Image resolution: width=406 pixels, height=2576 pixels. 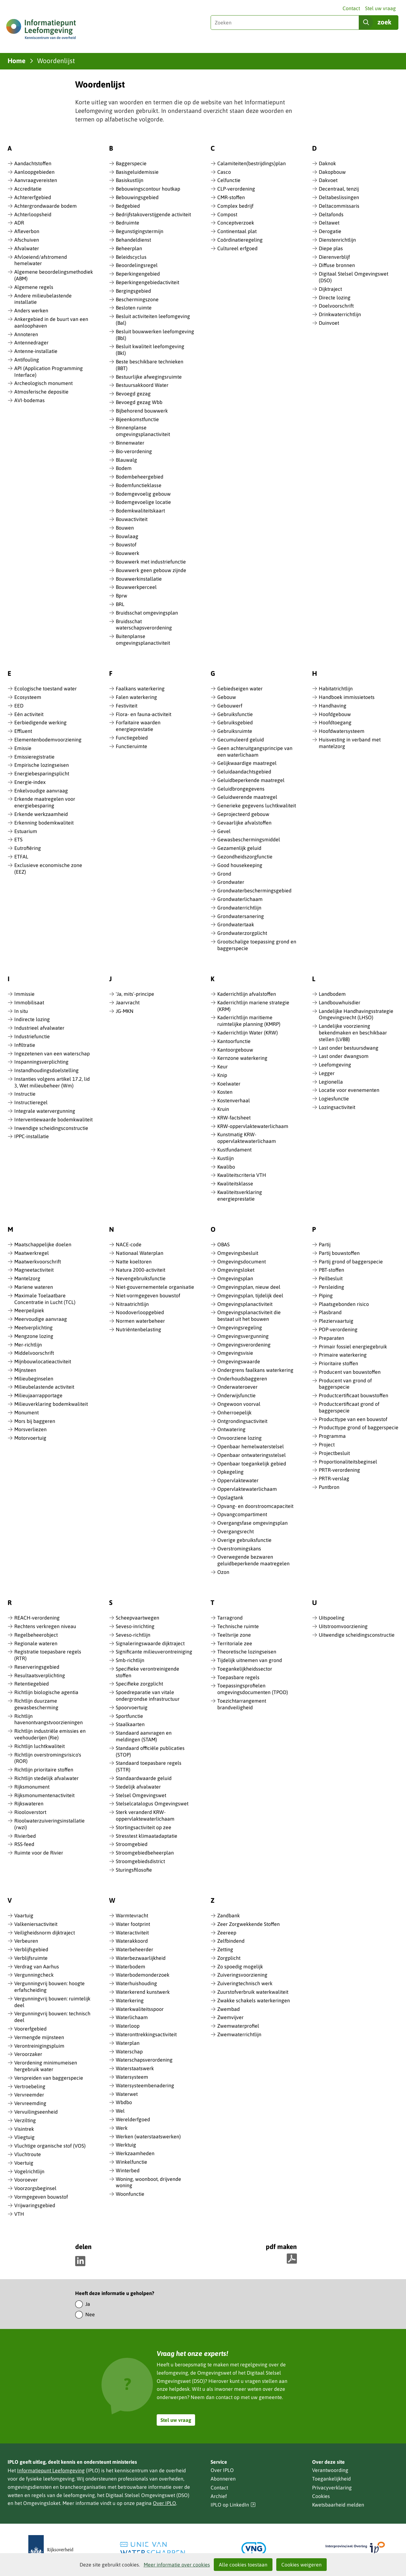 What do you see at coordinates (152, 1803) in the screenshot?
I see `Stelselcatalogus Omgevingswet` at bounding box center [152, 1803].